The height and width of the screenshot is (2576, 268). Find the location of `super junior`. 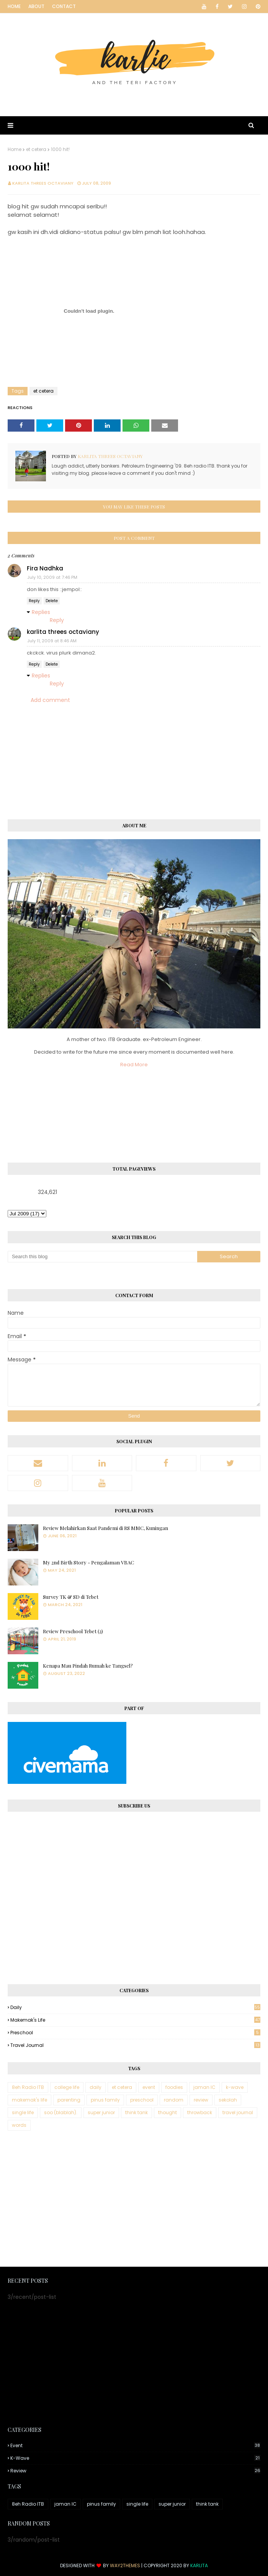

super junior is located at coordinates (101, 2112).